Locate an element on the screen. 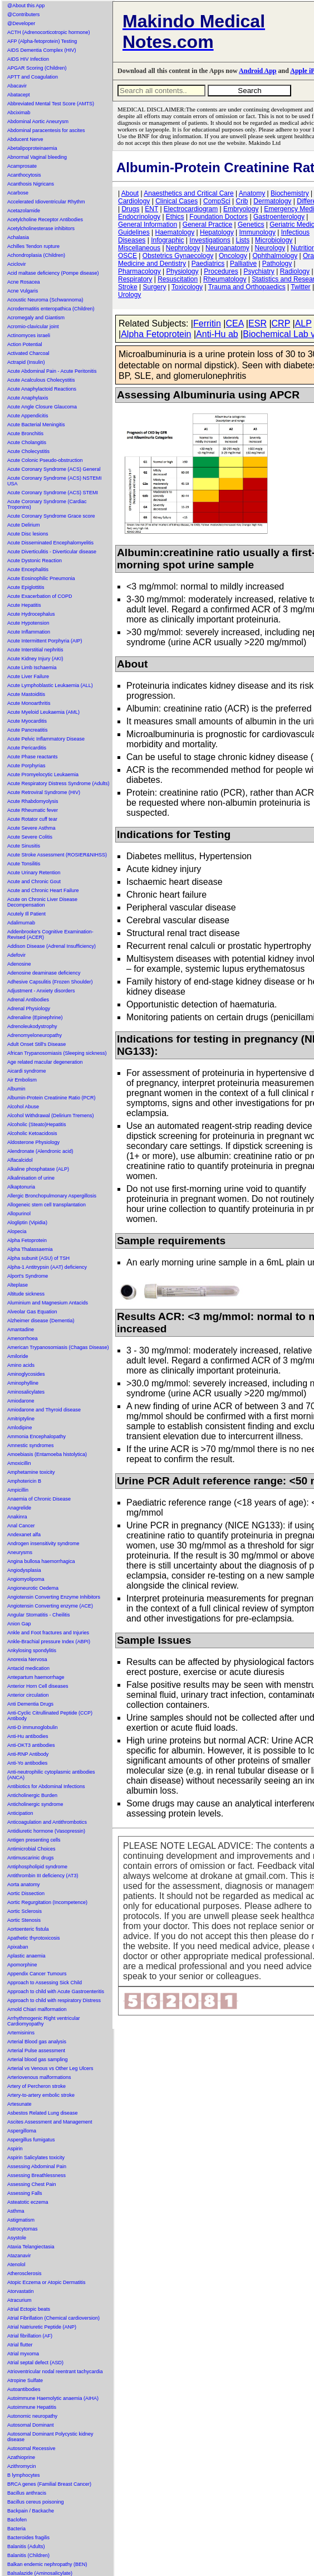  Acute Cholangitis is located at coordinates (26, 442).